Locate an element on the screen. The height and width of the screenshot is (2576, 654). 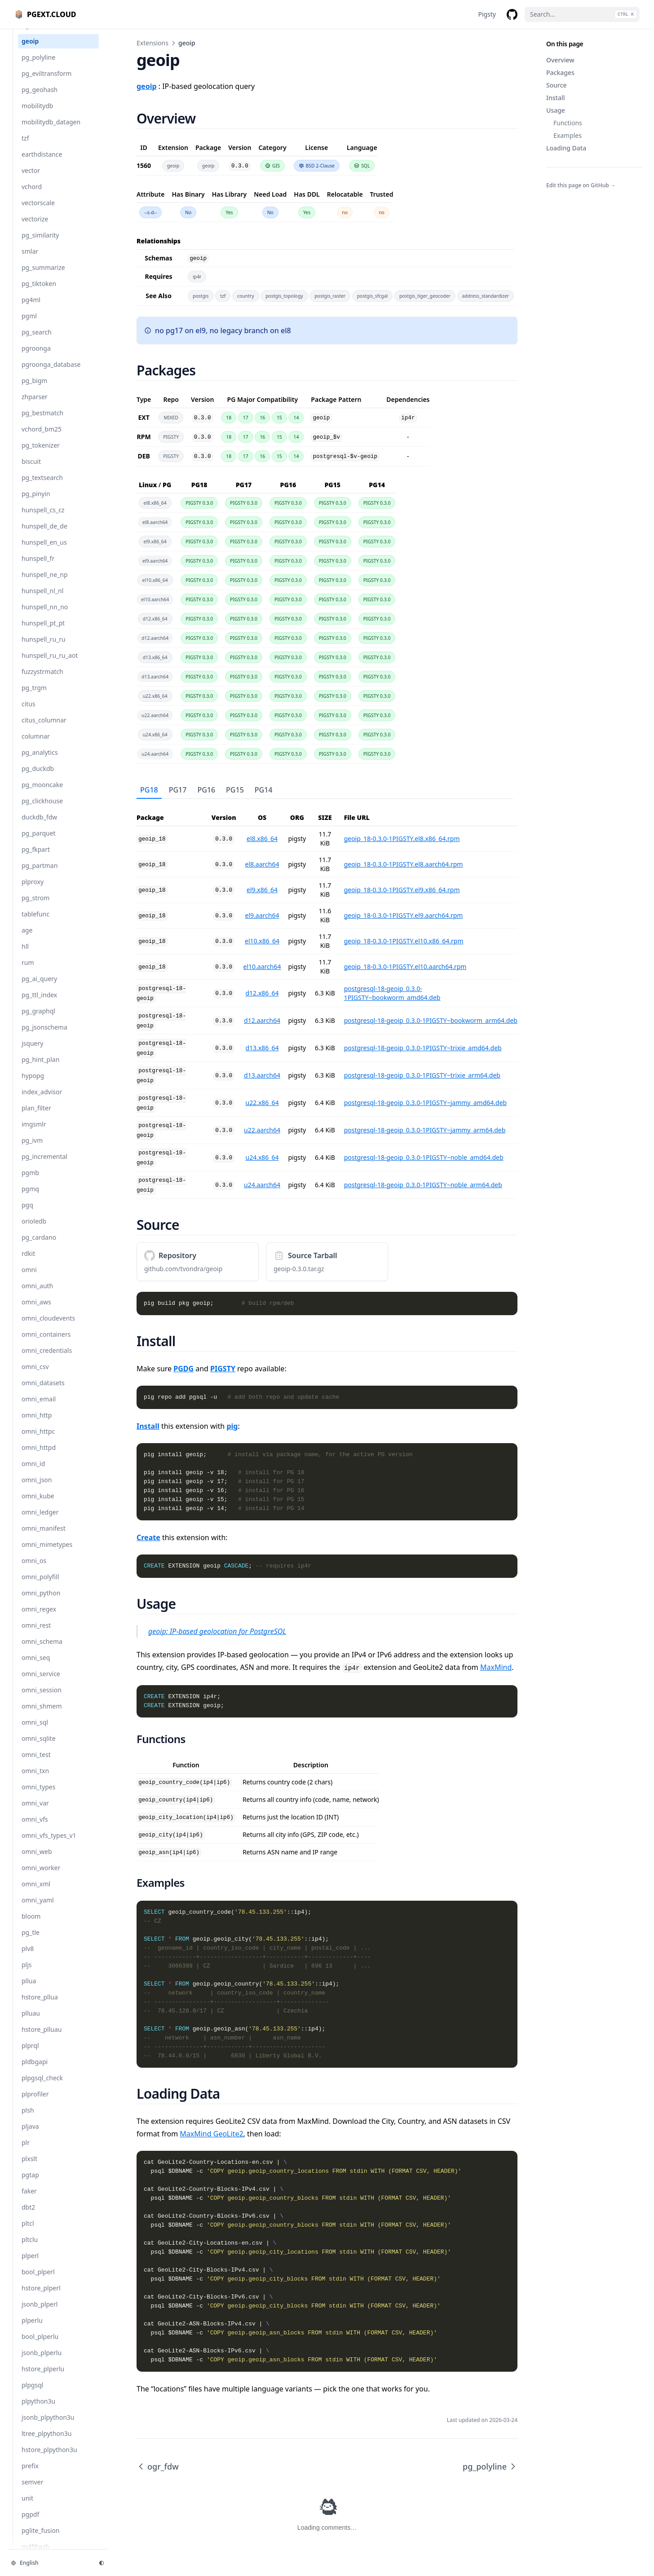
jsonb_plperlu is located at coordinates (42, 2361).